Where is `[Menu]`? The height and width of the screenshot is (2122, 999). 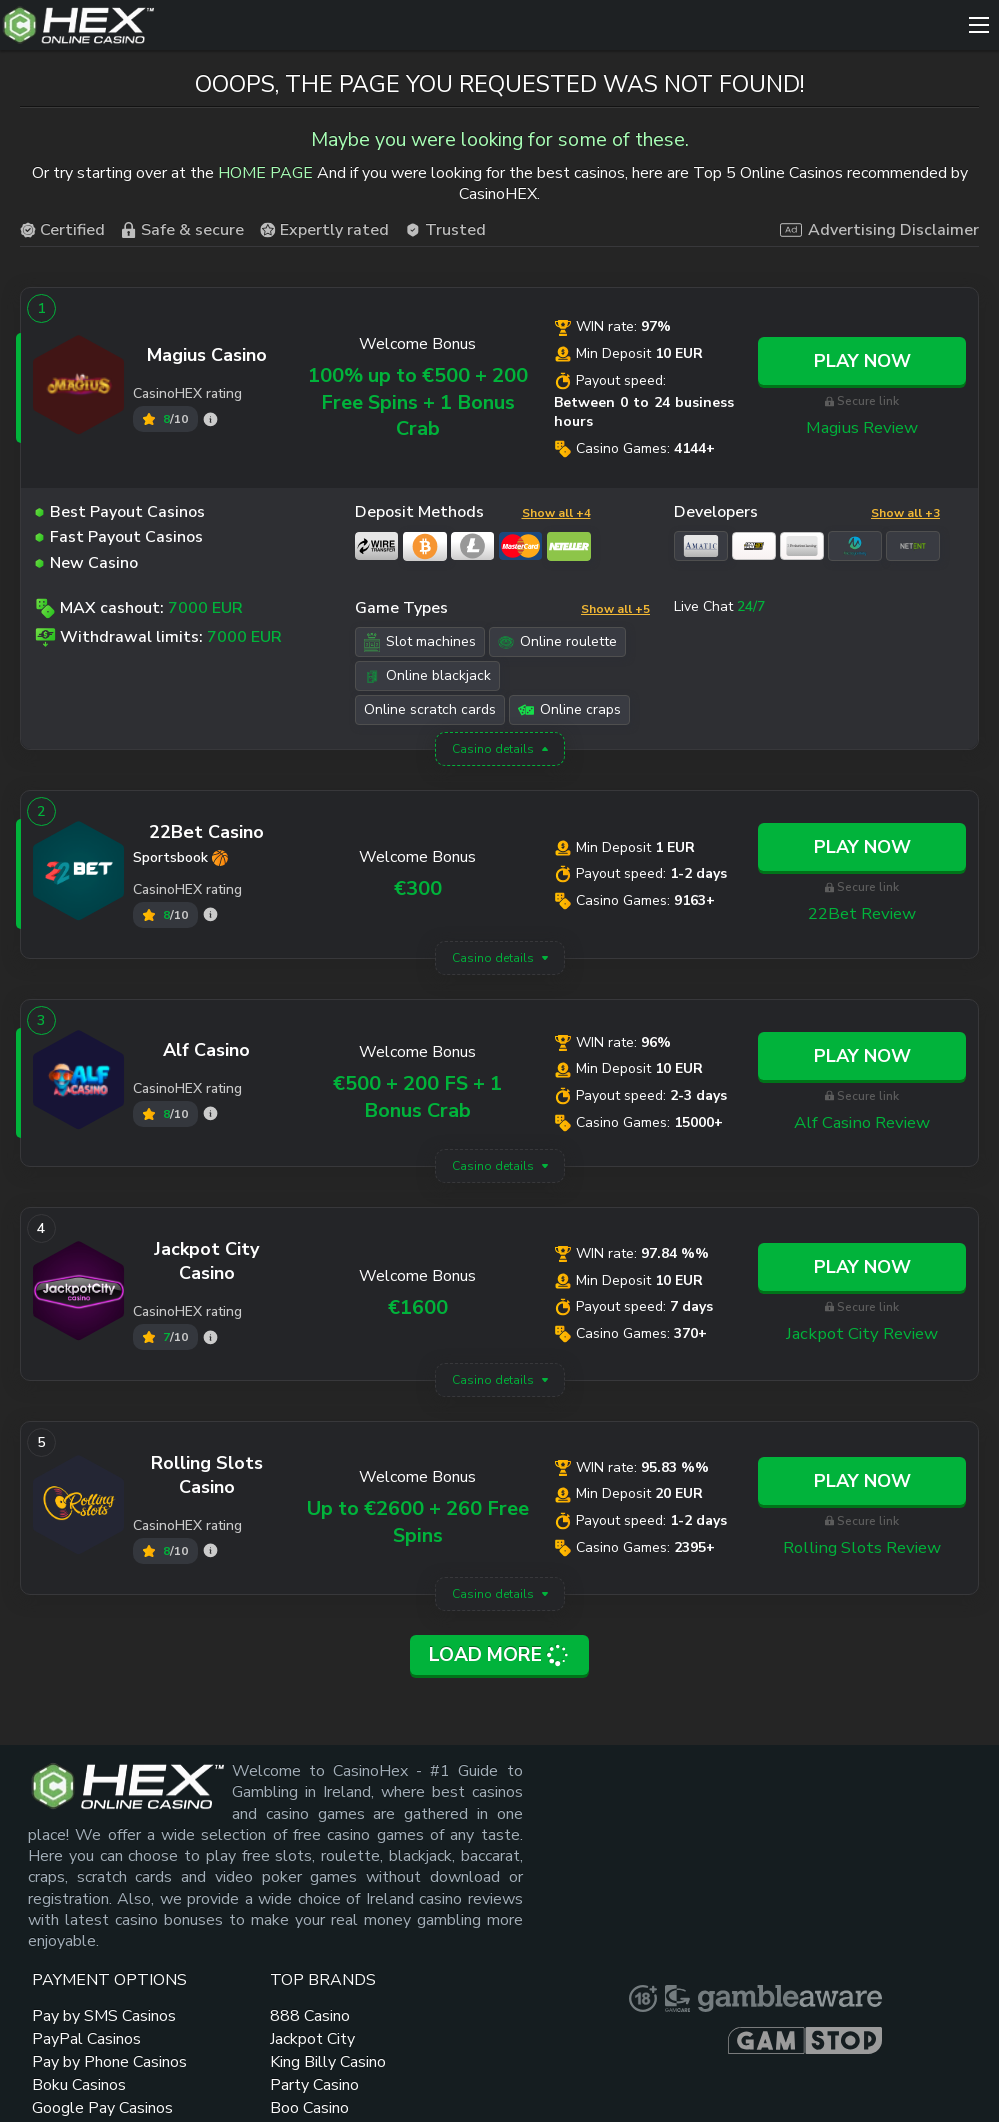
[Menu] is located at coordinates (979, 25).